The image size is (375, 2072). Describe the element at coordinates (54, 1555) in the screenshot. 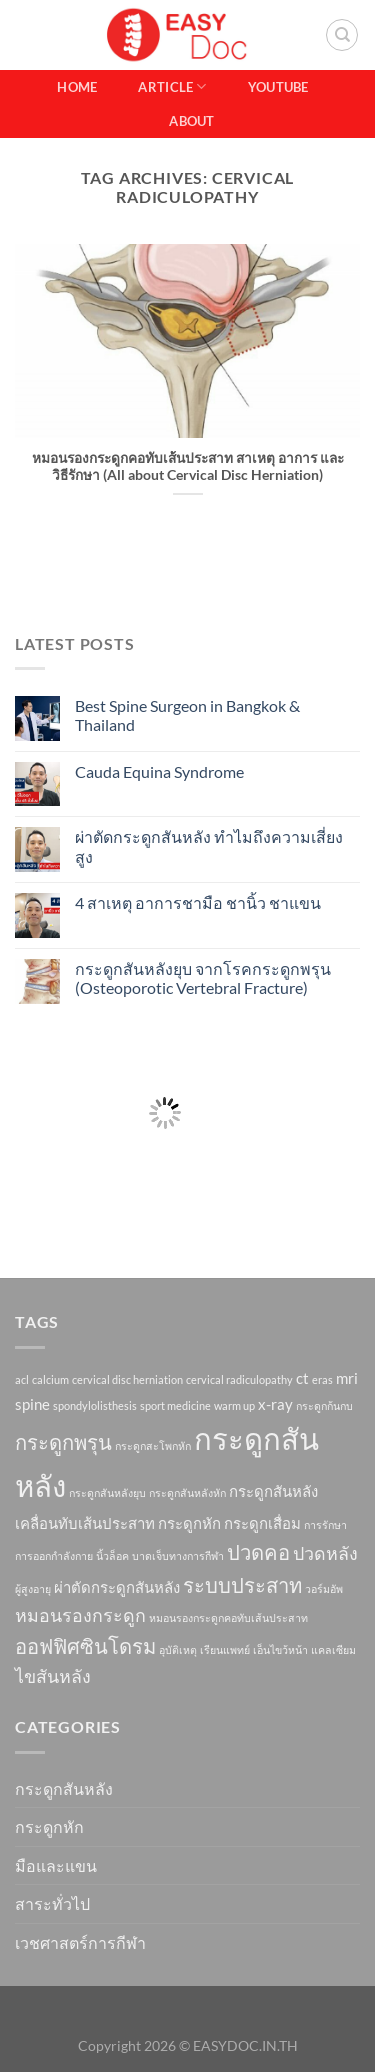

I see `การออกกำลังกาย [การออกกำลังกาย (1 item)]` at that location.